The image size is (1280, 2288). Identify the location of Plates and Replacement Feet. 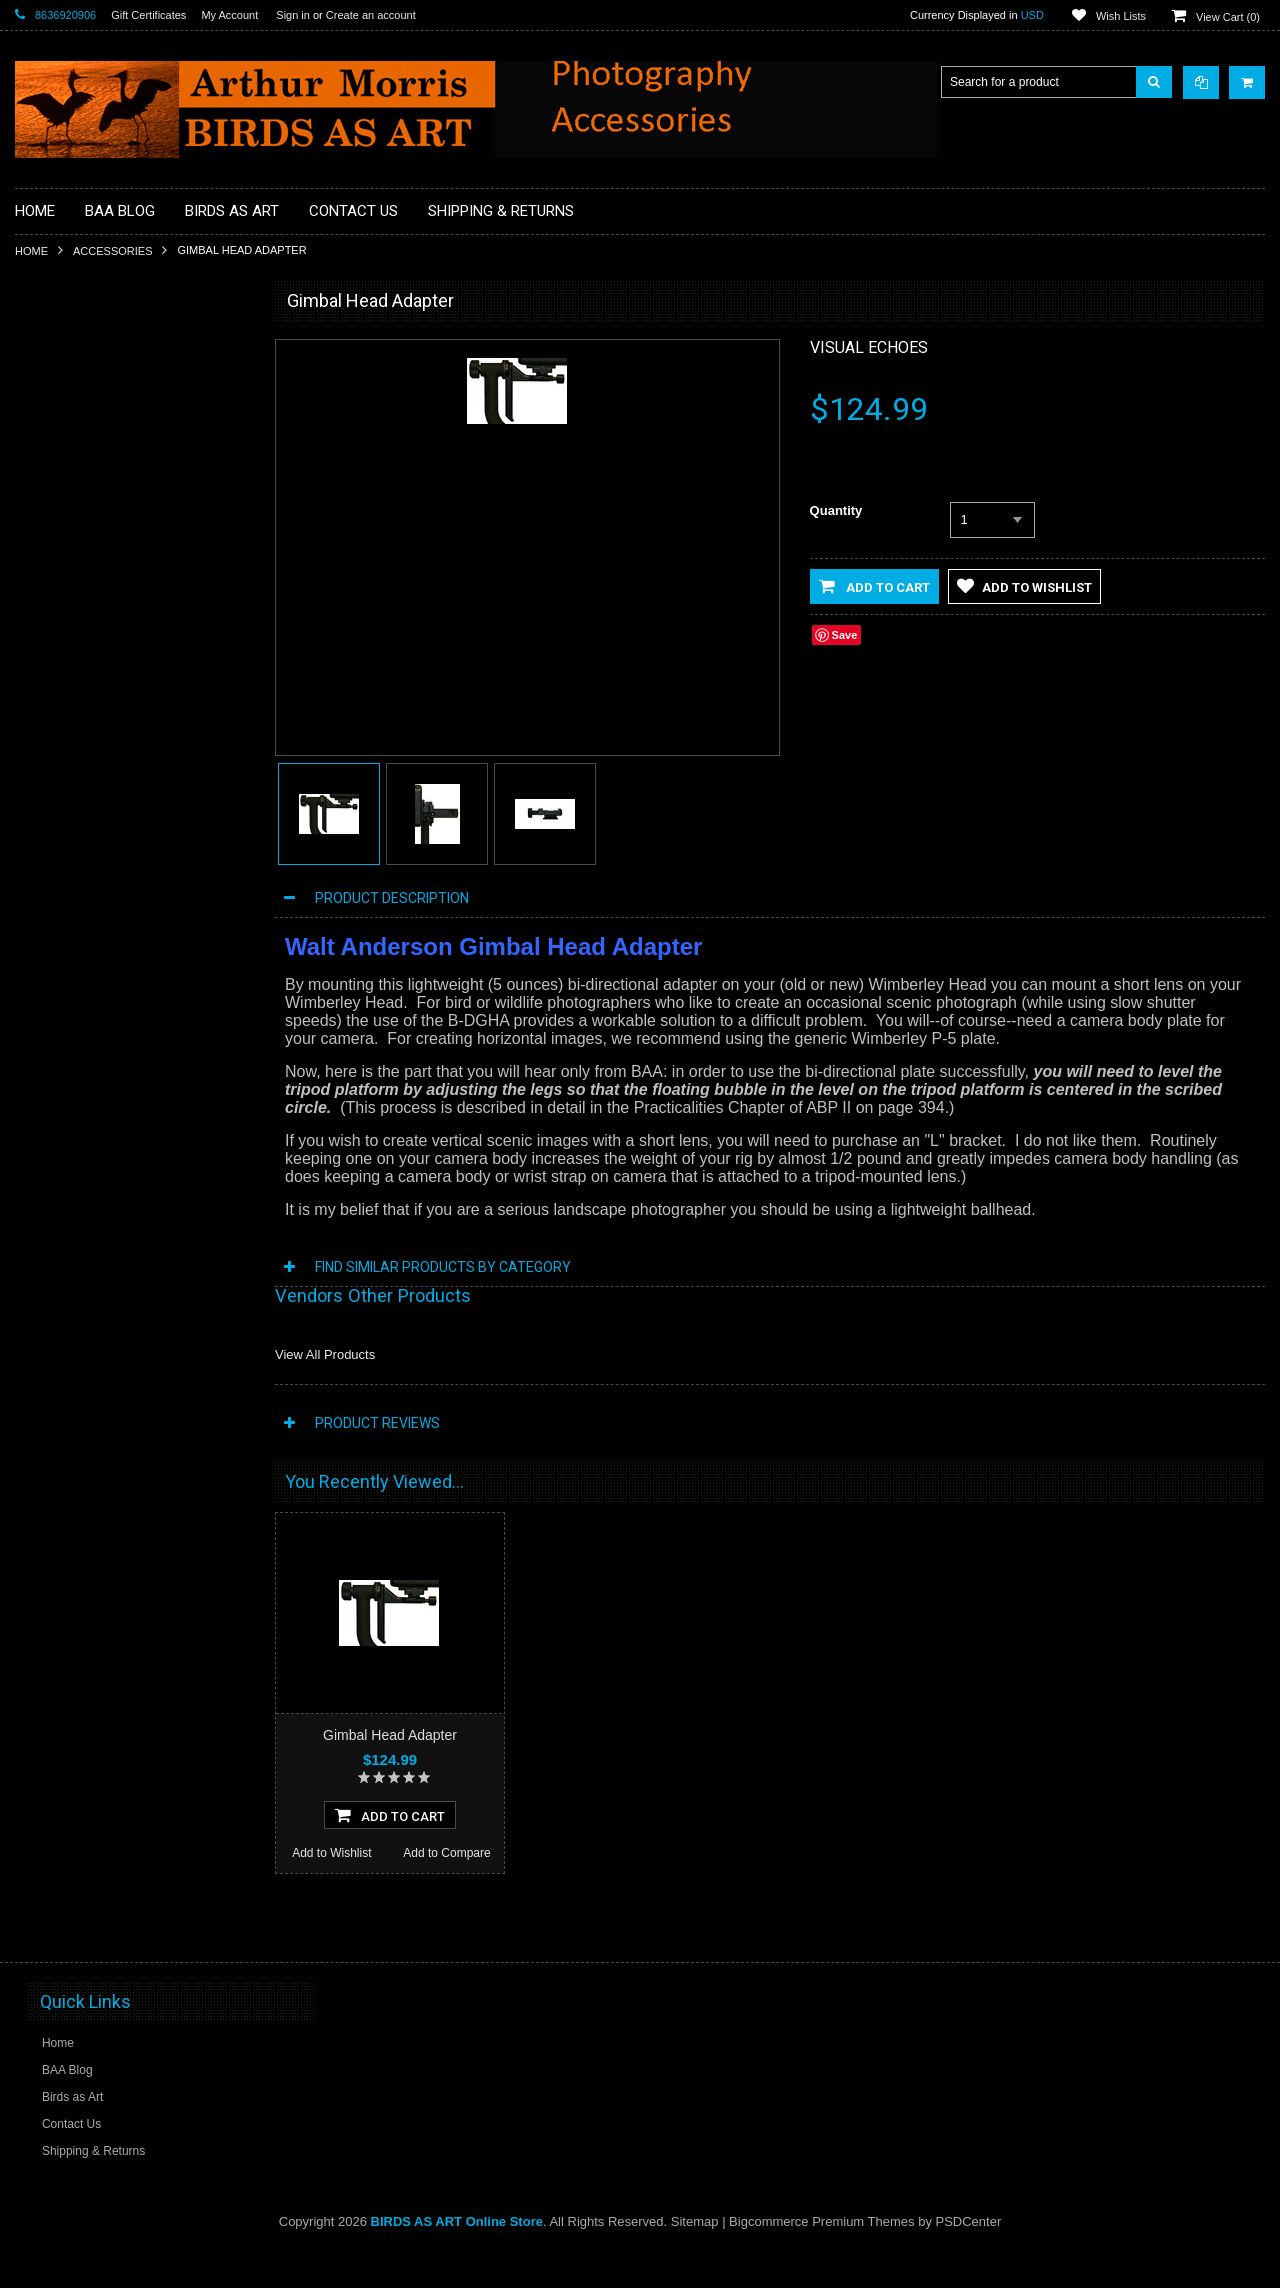
(106, 788).